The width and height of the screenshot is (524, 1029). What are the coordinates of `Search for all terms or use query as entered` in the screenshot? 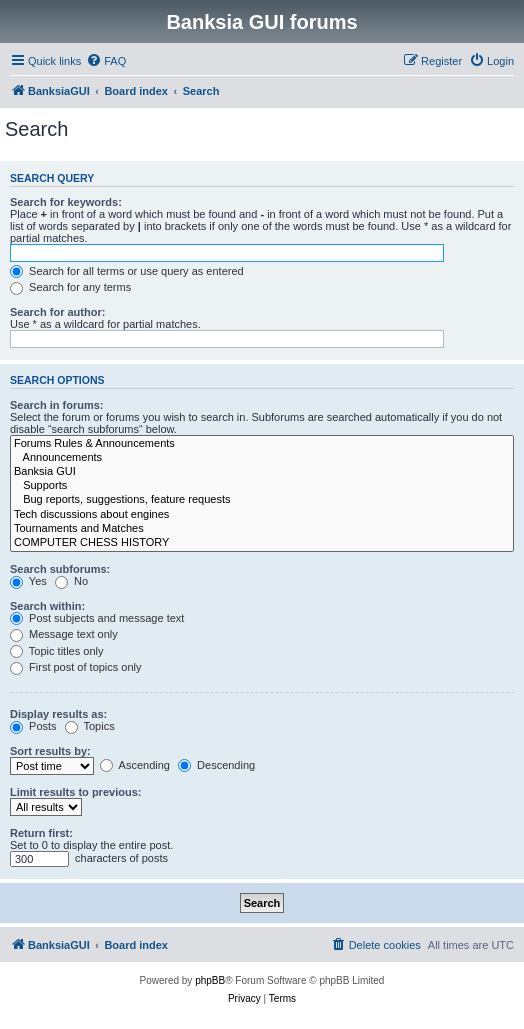 It's located at (127, 271).